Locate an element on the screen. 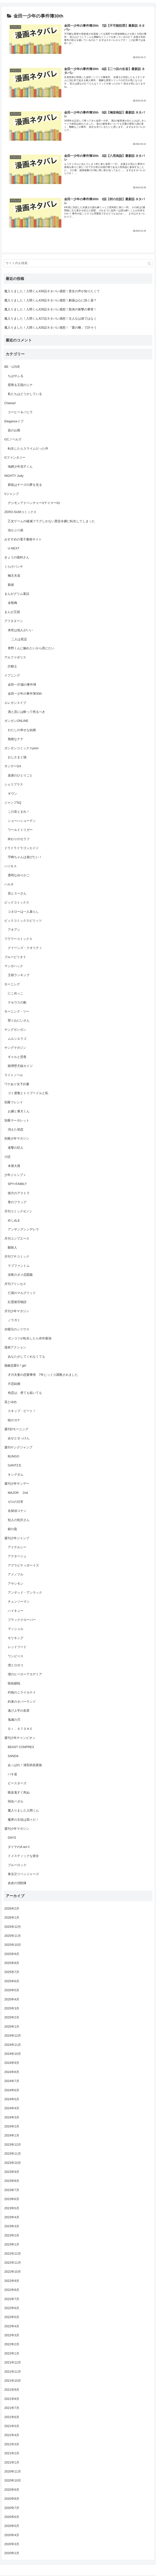 The image size is (156, 2576). [input] is located at coordinates (78, 264).